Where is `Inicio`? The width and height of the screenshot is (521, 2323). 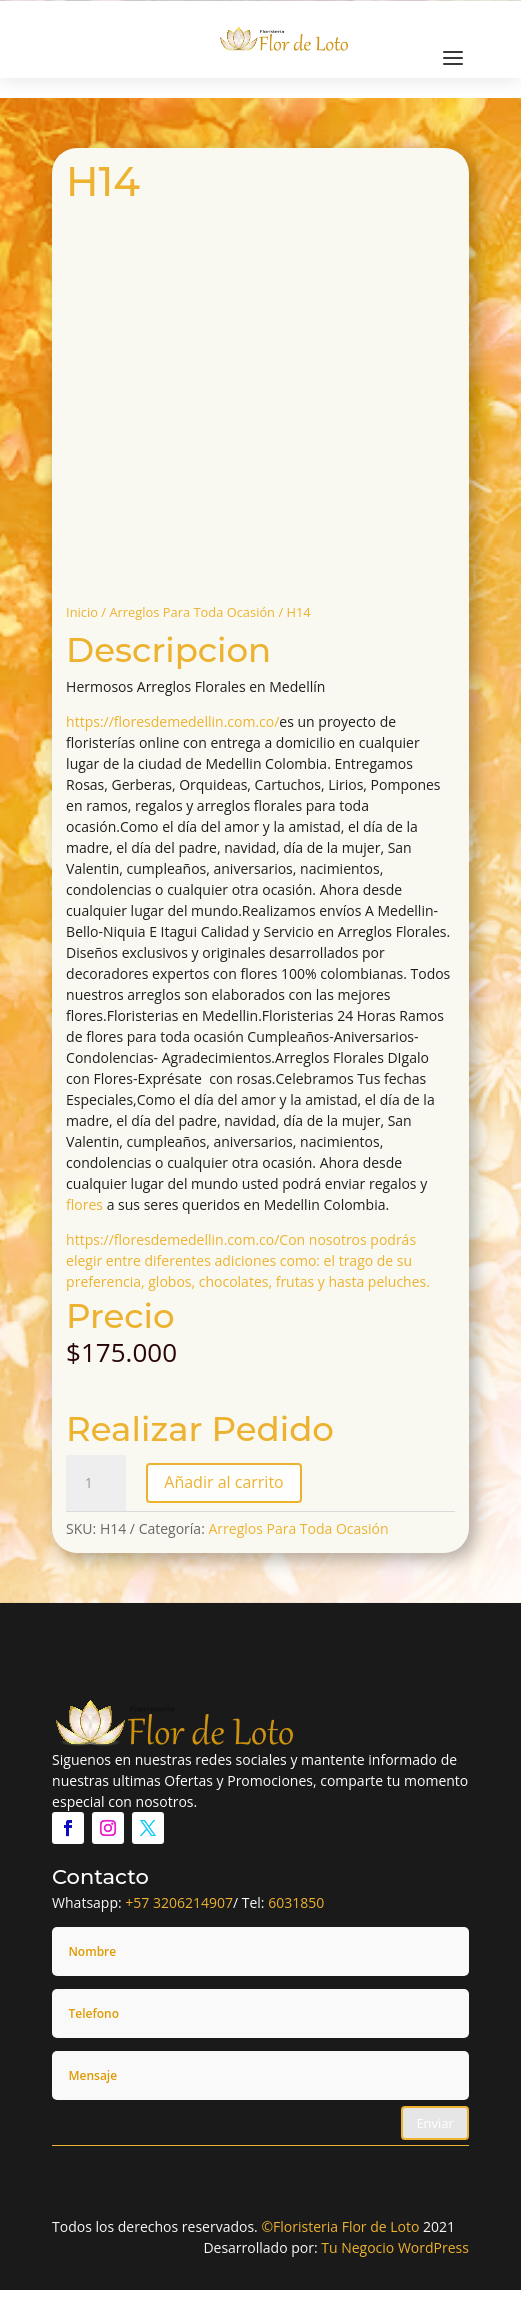
Inicio is located at coordinates (82, 612).